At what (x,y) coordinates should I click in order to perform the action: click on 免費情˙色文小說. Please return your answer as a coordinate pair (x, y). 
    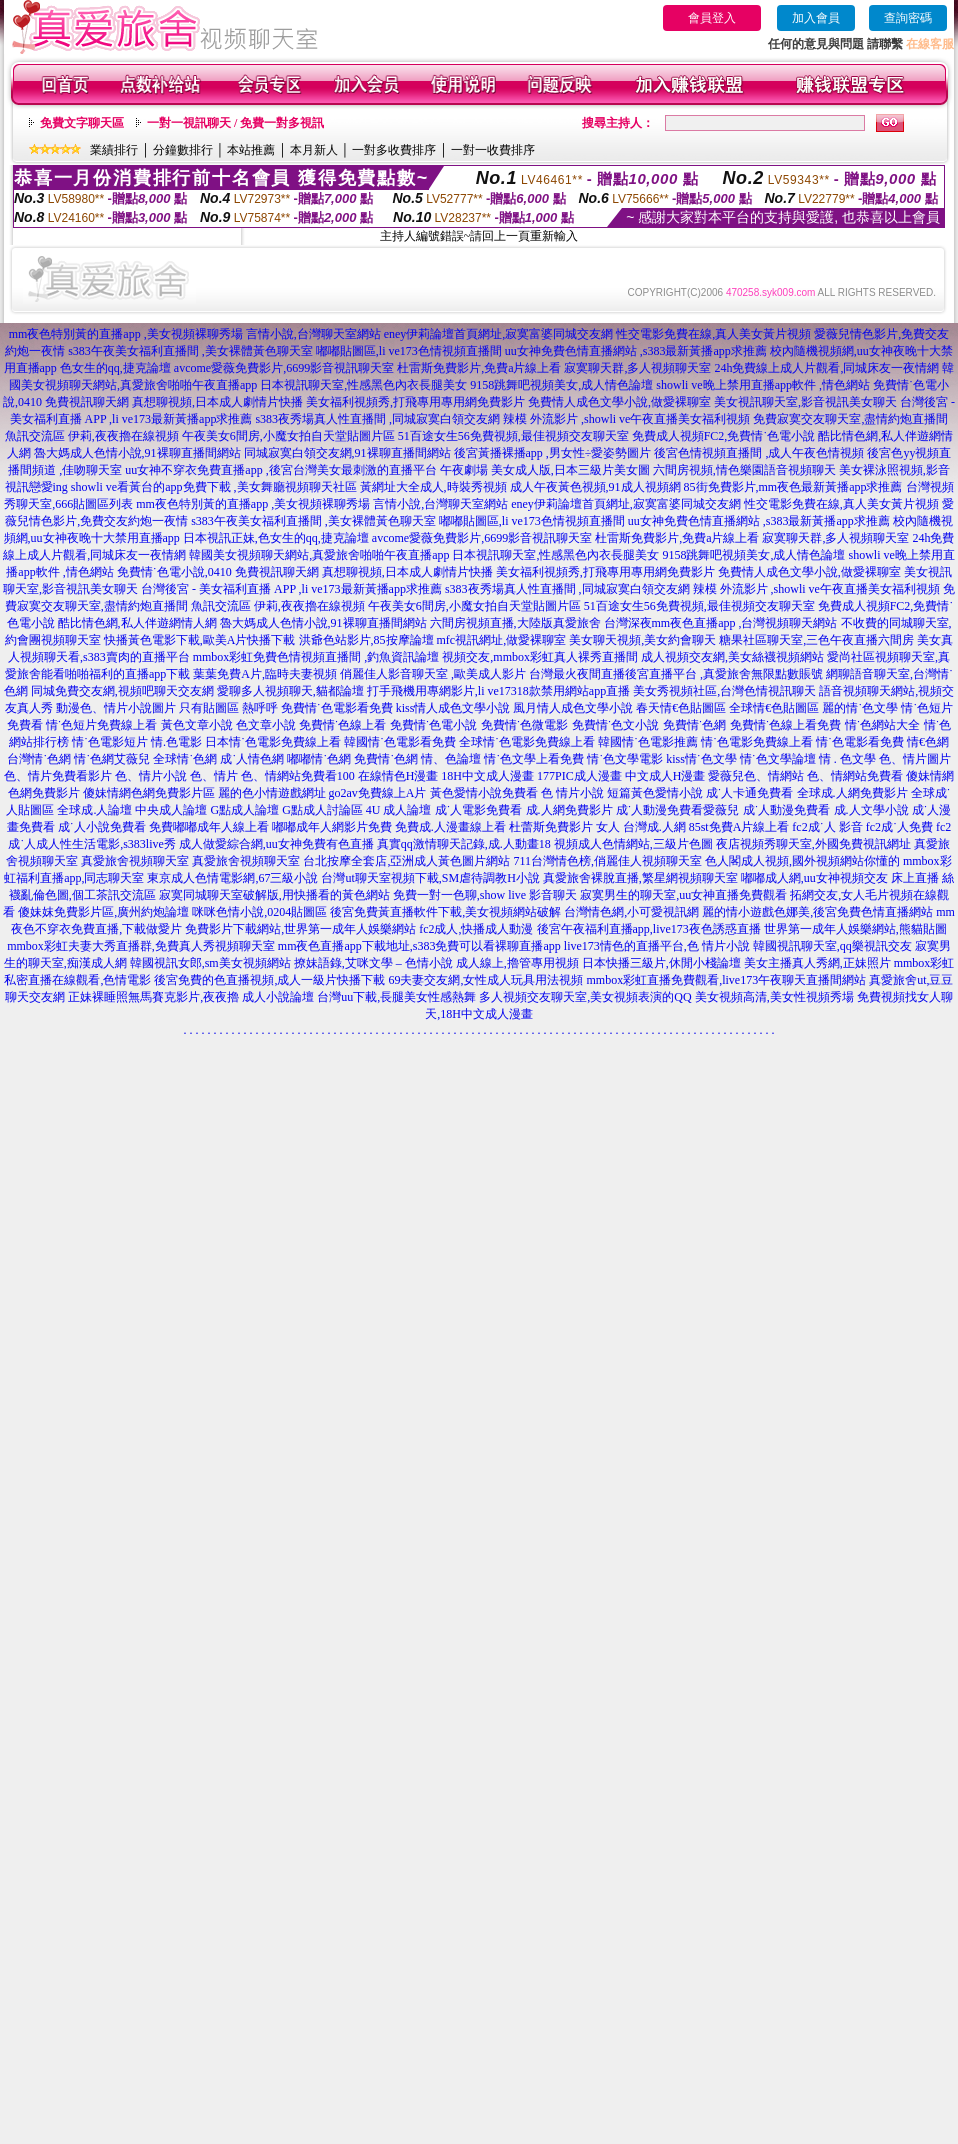
    Looking at the image, I should click on (616, 725).